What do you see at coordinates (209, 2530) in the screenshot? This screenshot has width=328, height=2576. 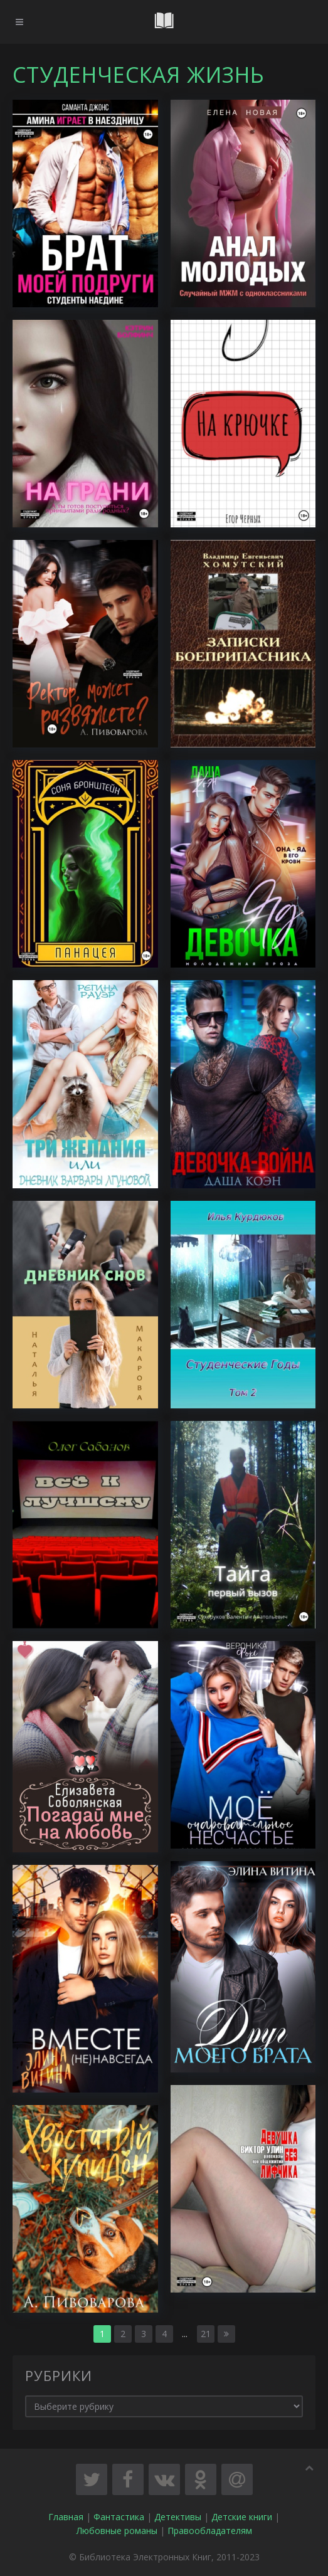 I see `Правообладателям` at bounding box center [209, 2530].